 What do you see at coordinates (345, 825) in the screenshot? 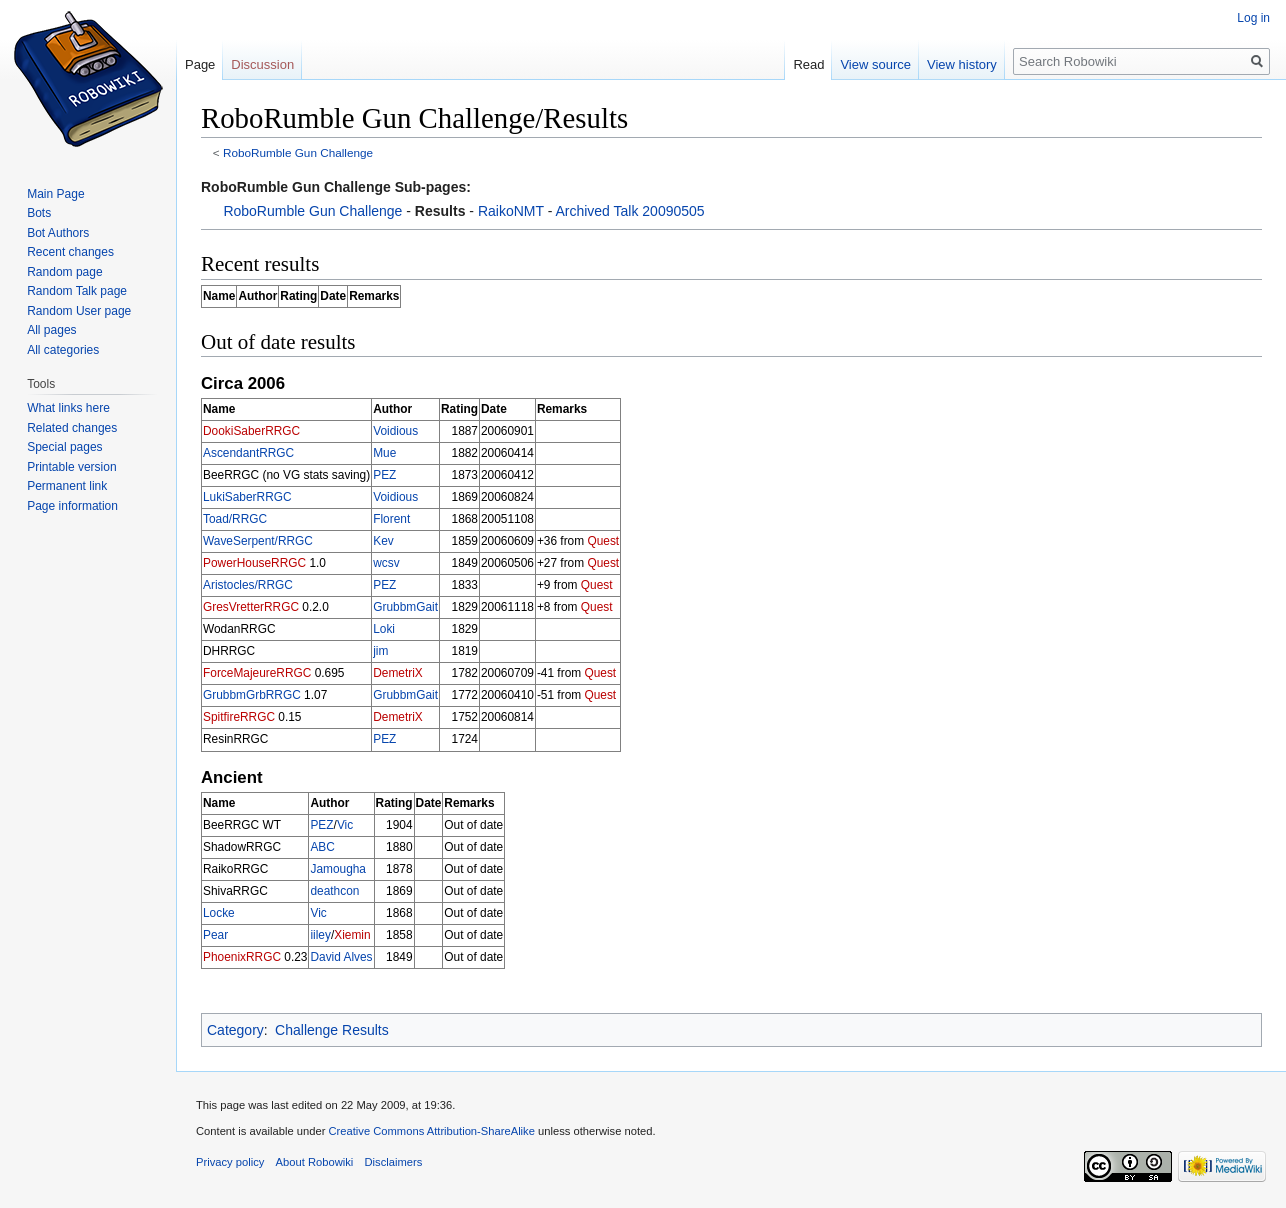
I see `Vic` at bounding box center [345, 825].